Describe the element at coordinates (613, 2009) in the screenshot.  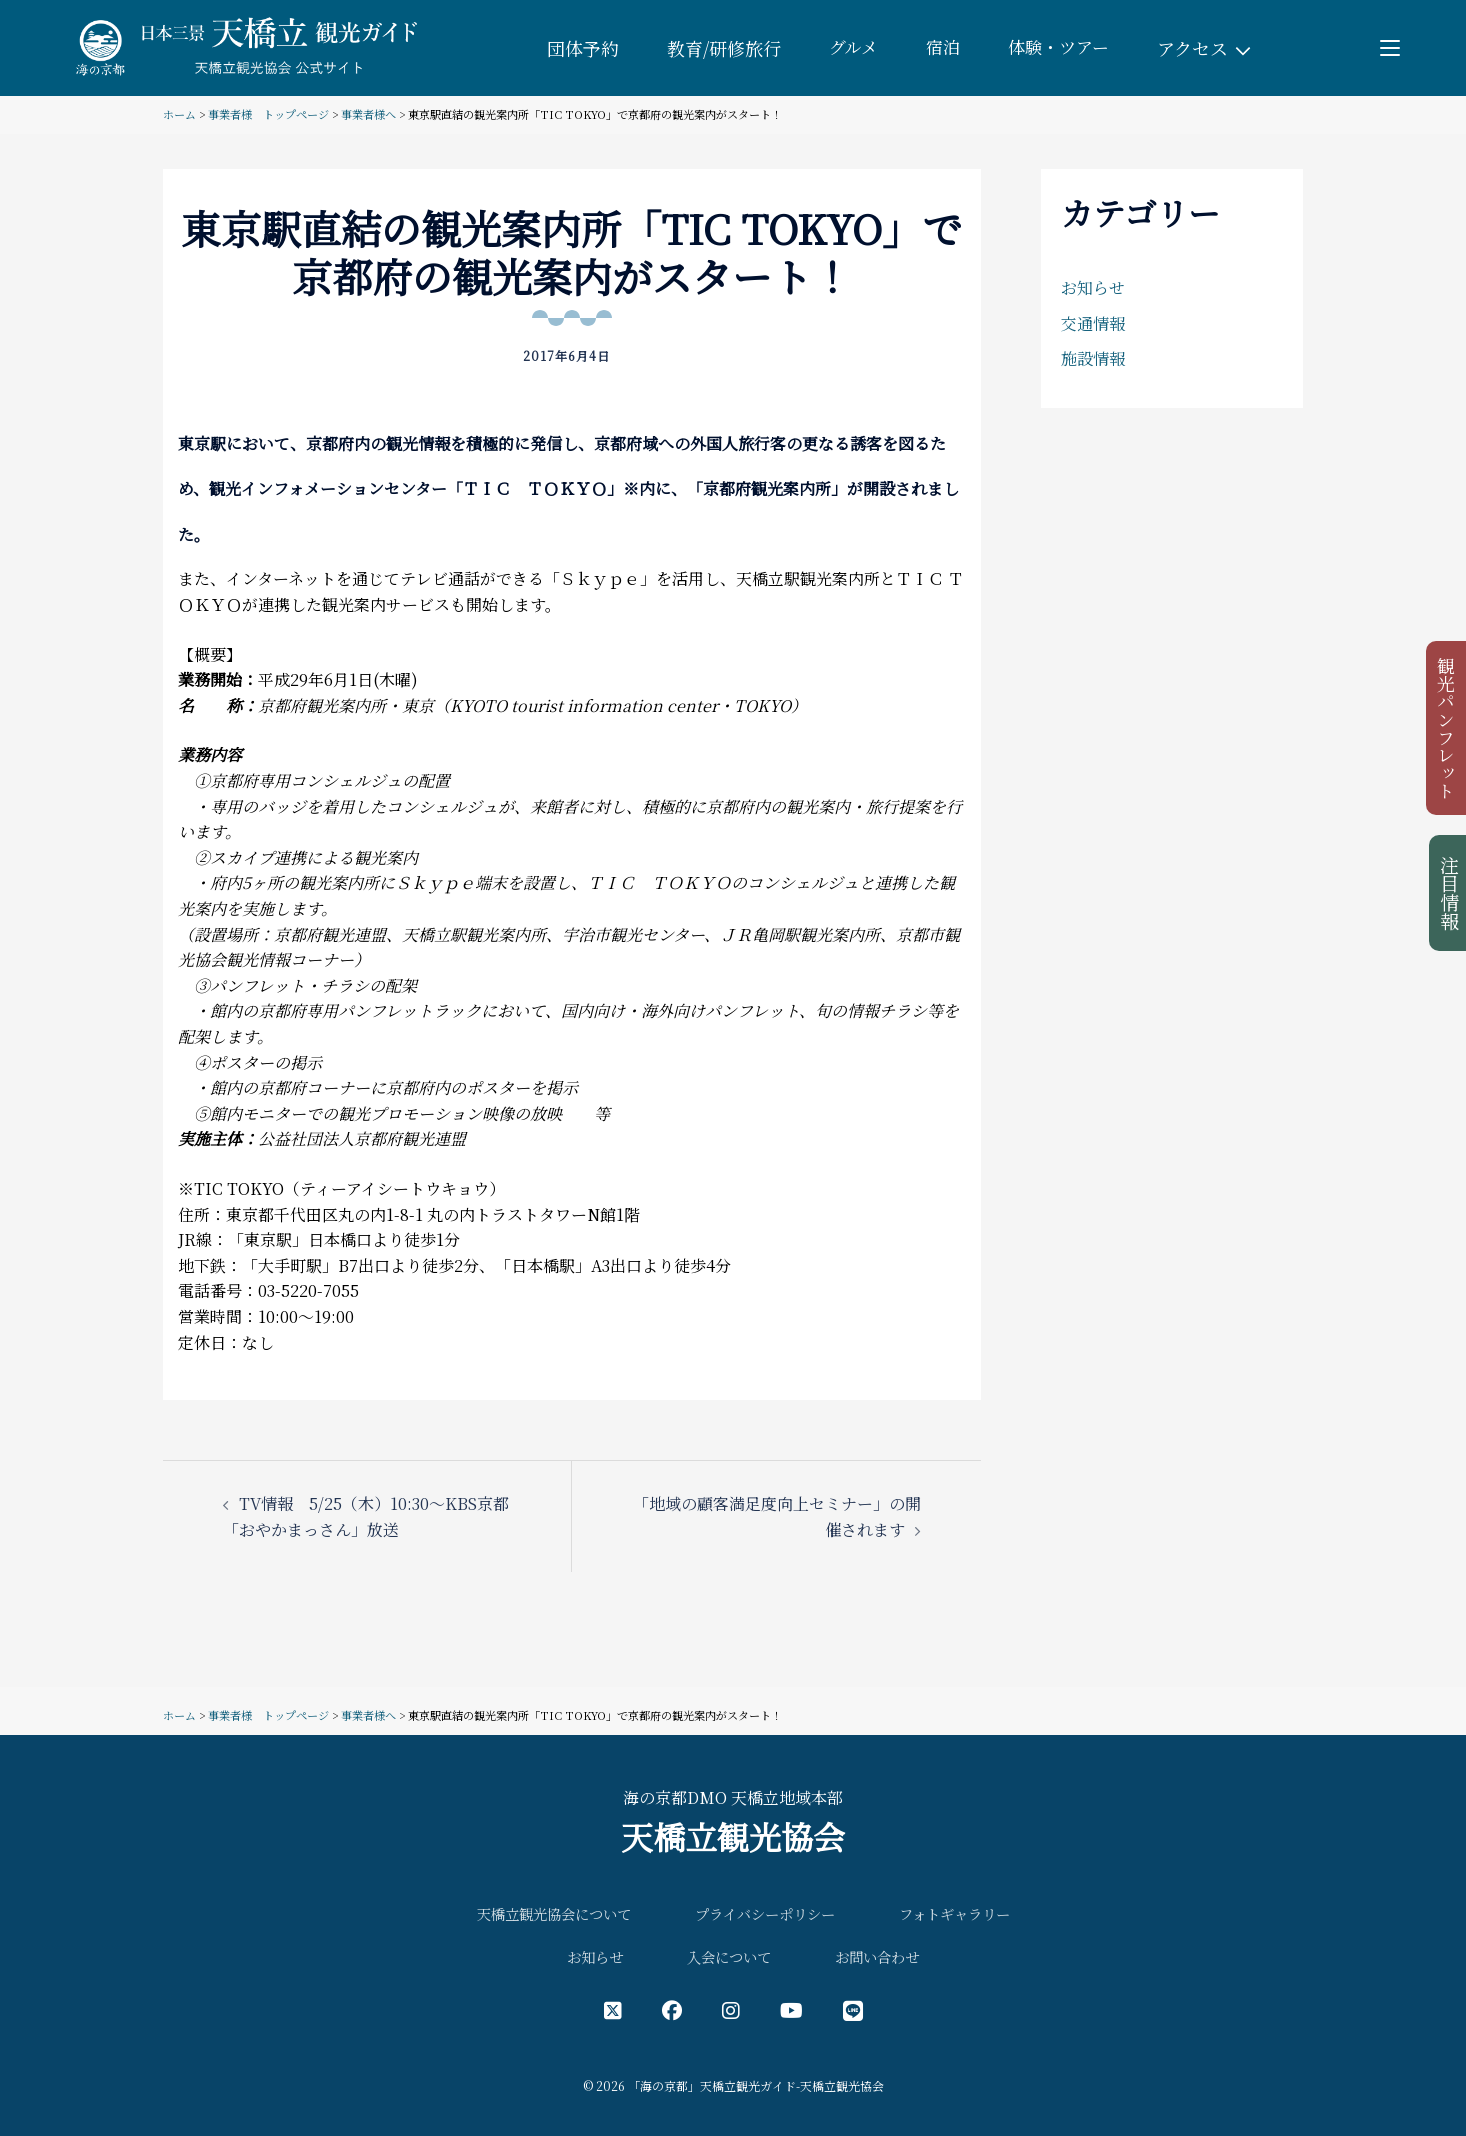
I see `[X（旧Twitter）公式アカウント]` at that location.